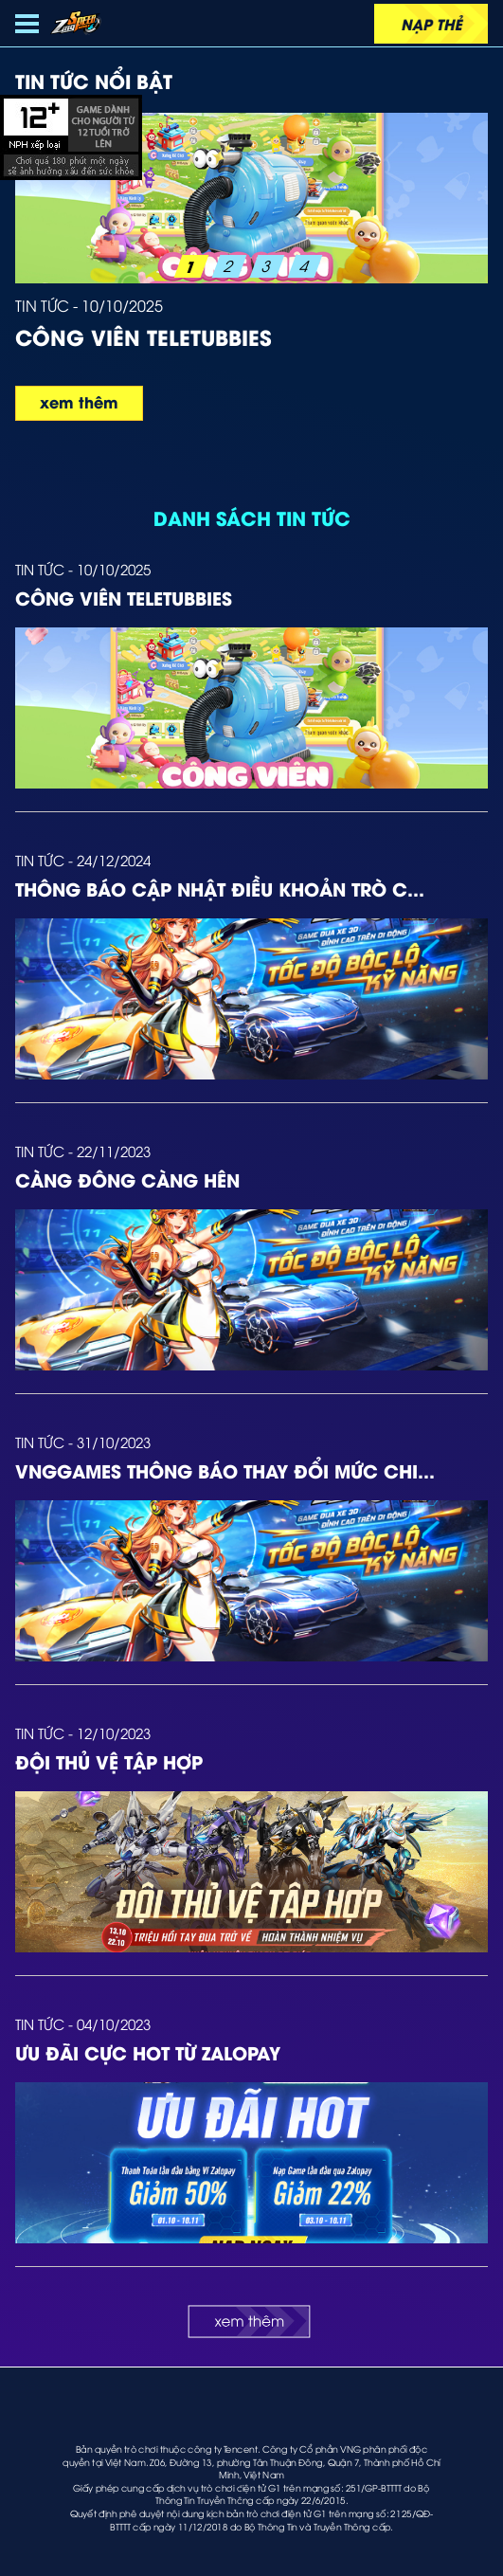 This screenshot has width=503, height=2576. Describe the element at coordinates (79, 401) in the screenshot. I see `xem thêm` at that location.